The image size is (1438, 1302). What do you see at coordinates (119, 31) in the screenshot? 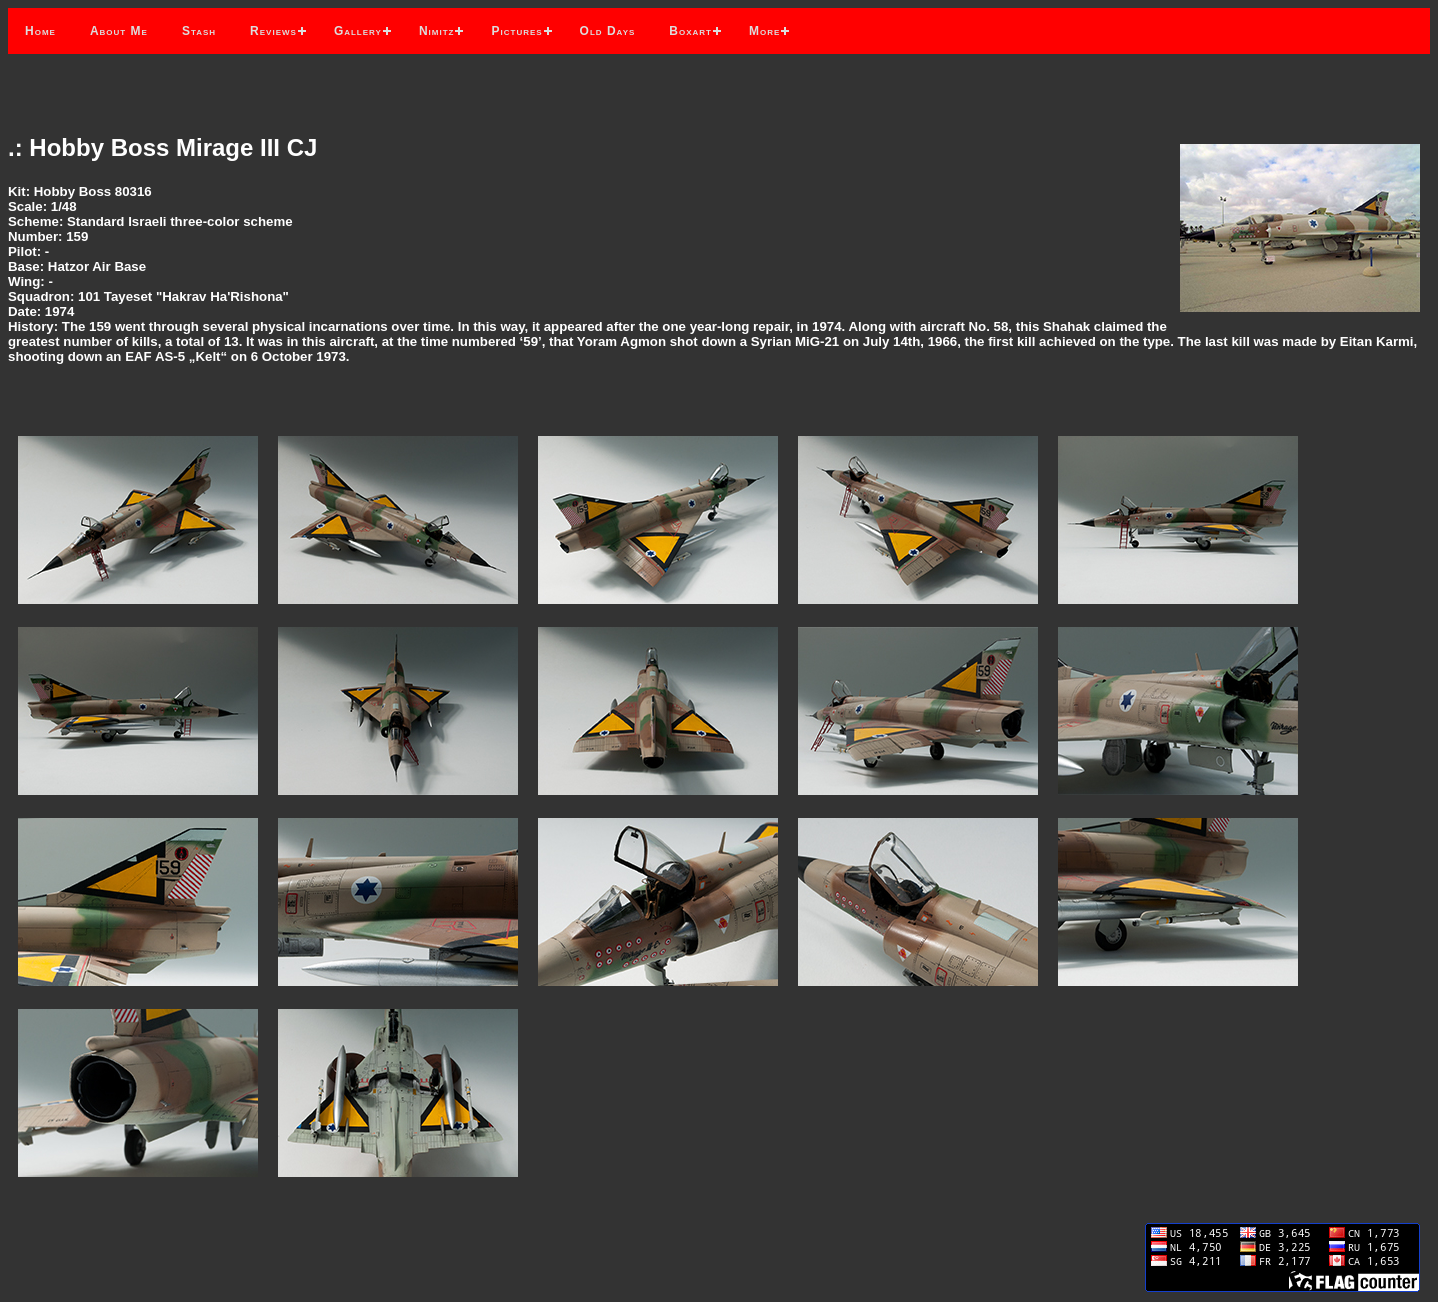
I see `About Me` at bounding box center [119, 31].